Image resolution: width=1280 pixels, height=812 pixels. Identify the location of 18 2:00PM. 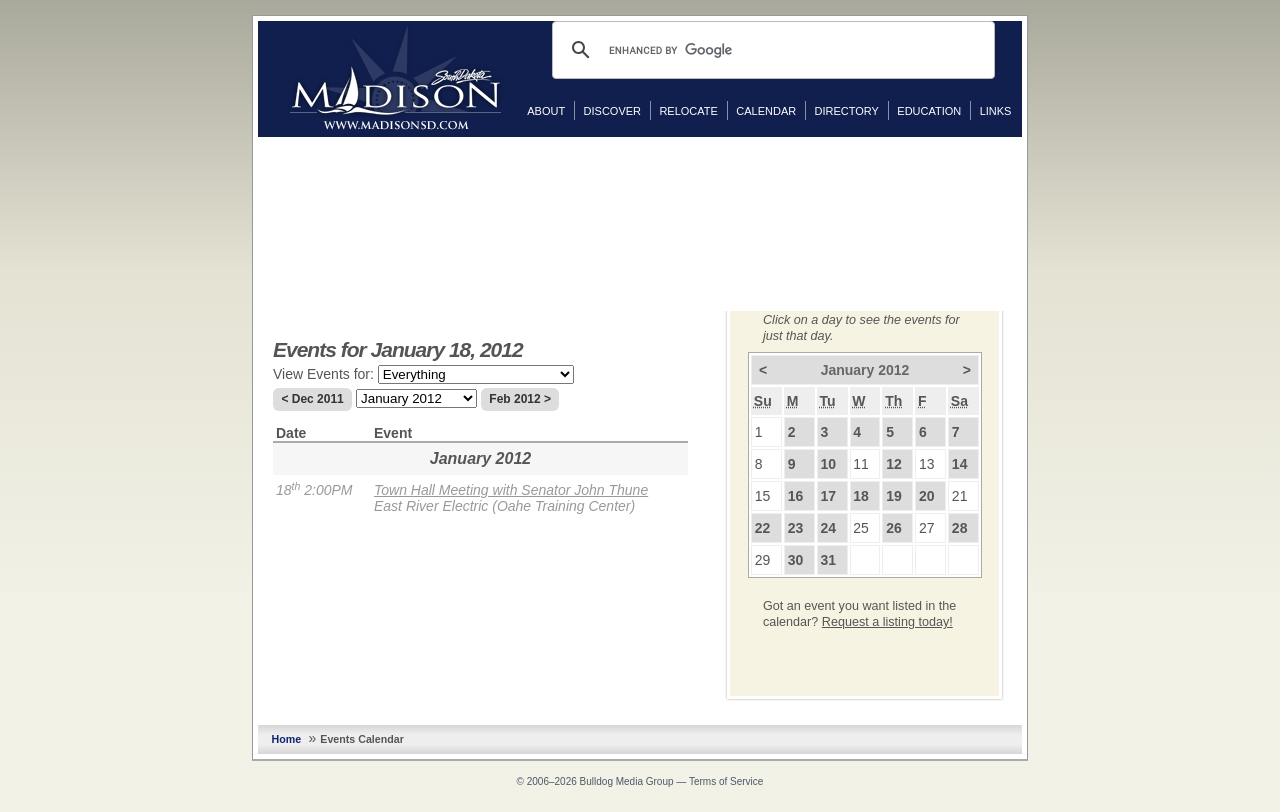
(314, 490).